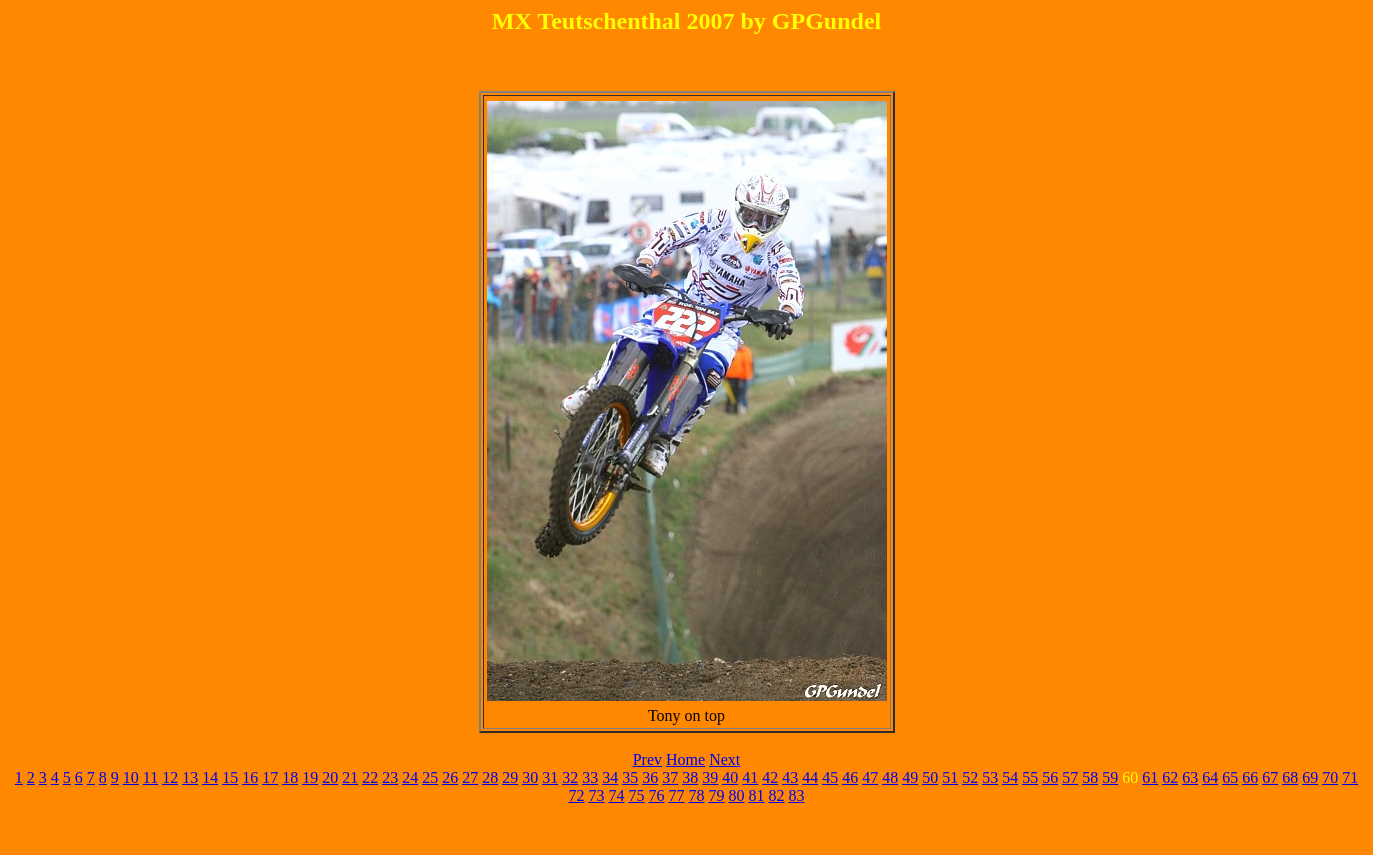 The image size is (1373, 855). I want to click on 21, so click(350, 777).